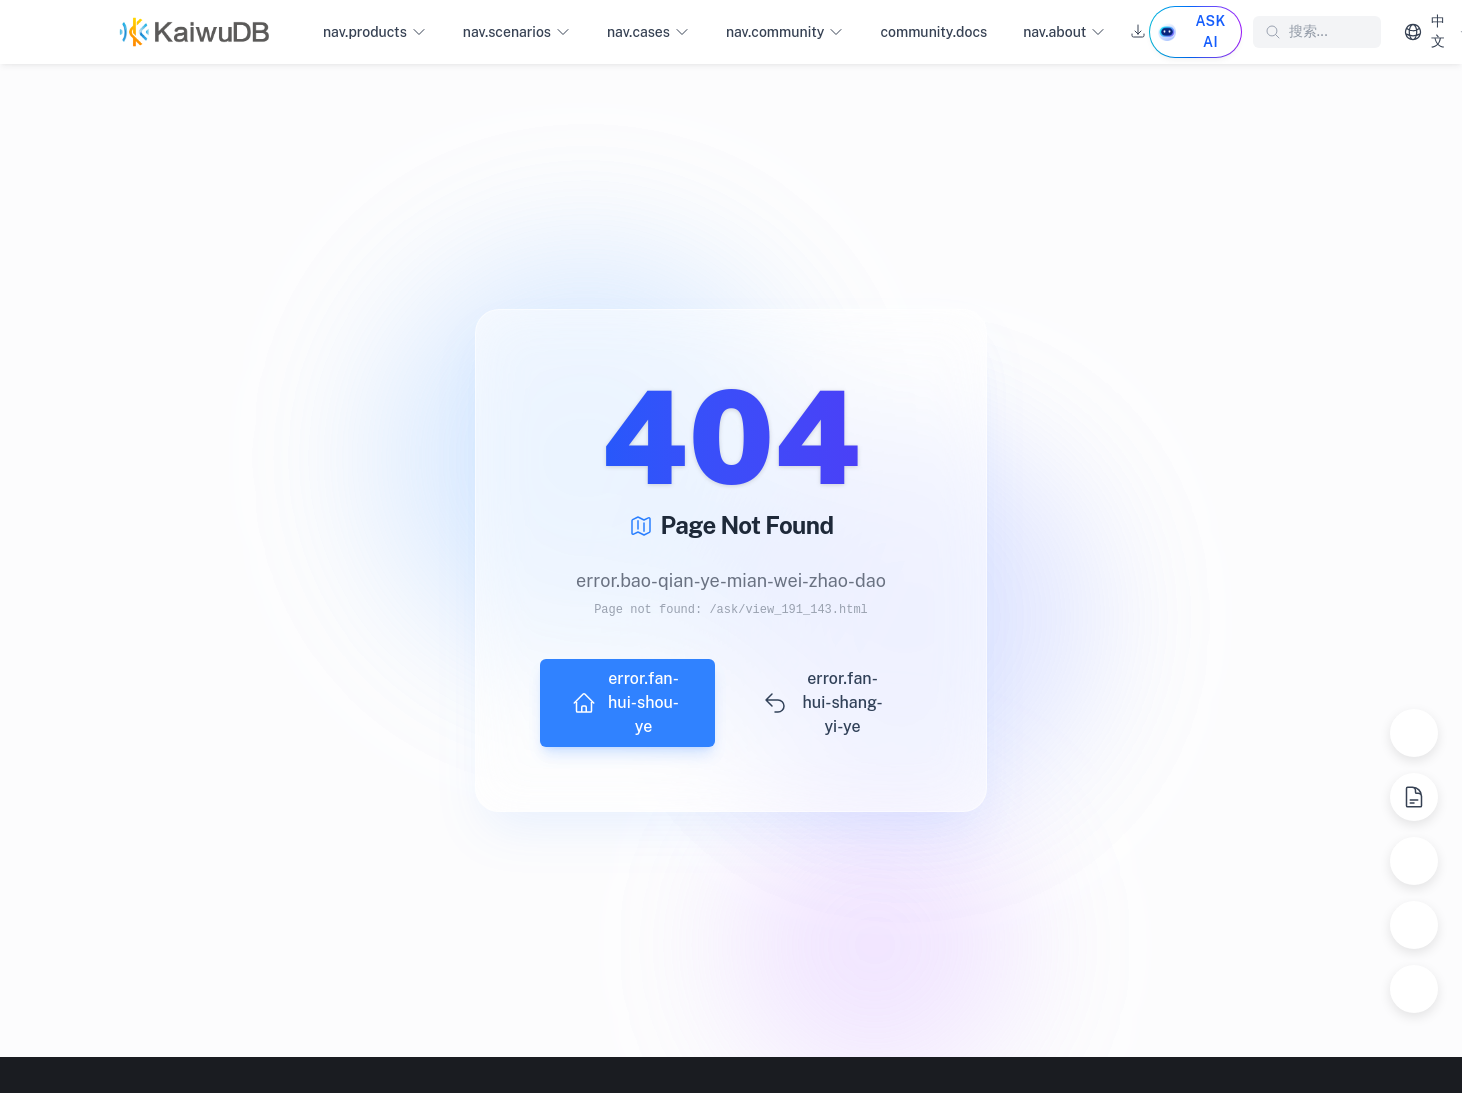 The width and height of the screenshot is (1462, 1093). Describe the element at coordinates (625, 702) in the screenshot. I see `error.fan-hui-shou-ye` at that location.